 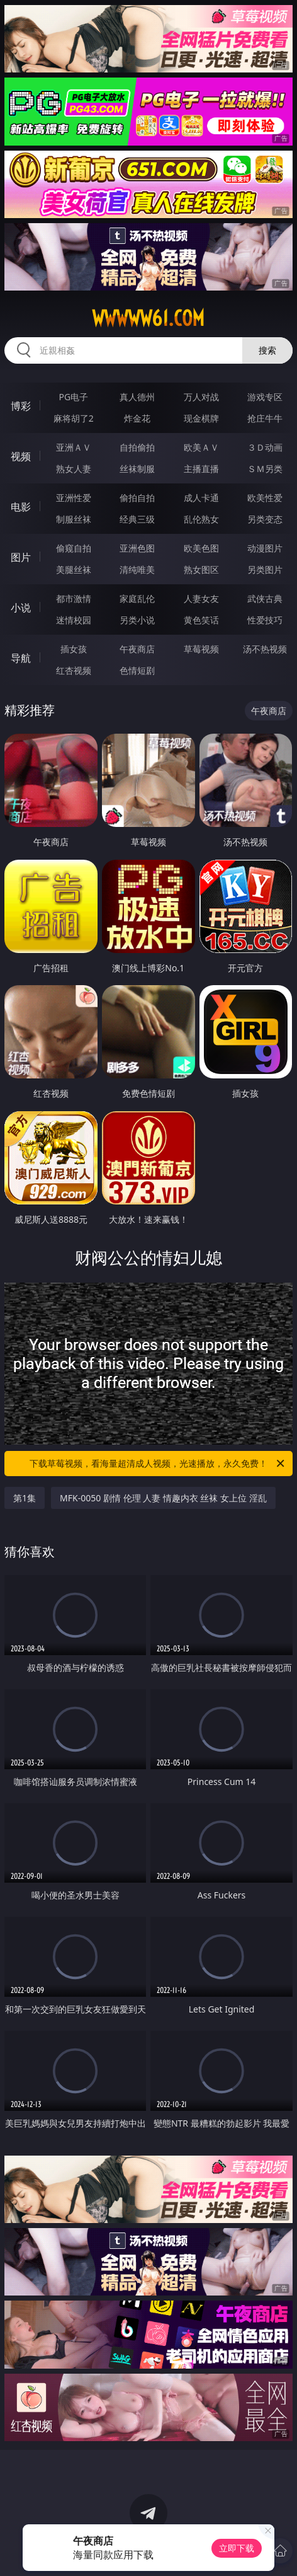 I want to click on 经典三级, so click(x=137, y=519).